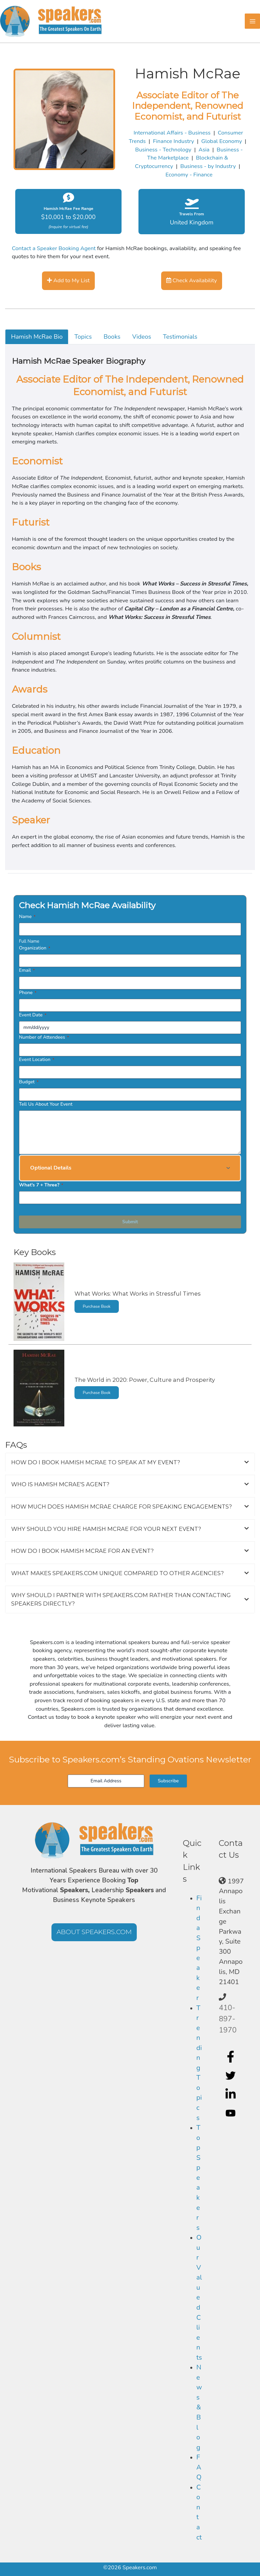 The width and height of the screenshot is (260, 2576). What do you see at coordinates (37, 337) in the screenshot?
I see `Hamish McRae Bio [tab]` at bounding box center [37, 337].